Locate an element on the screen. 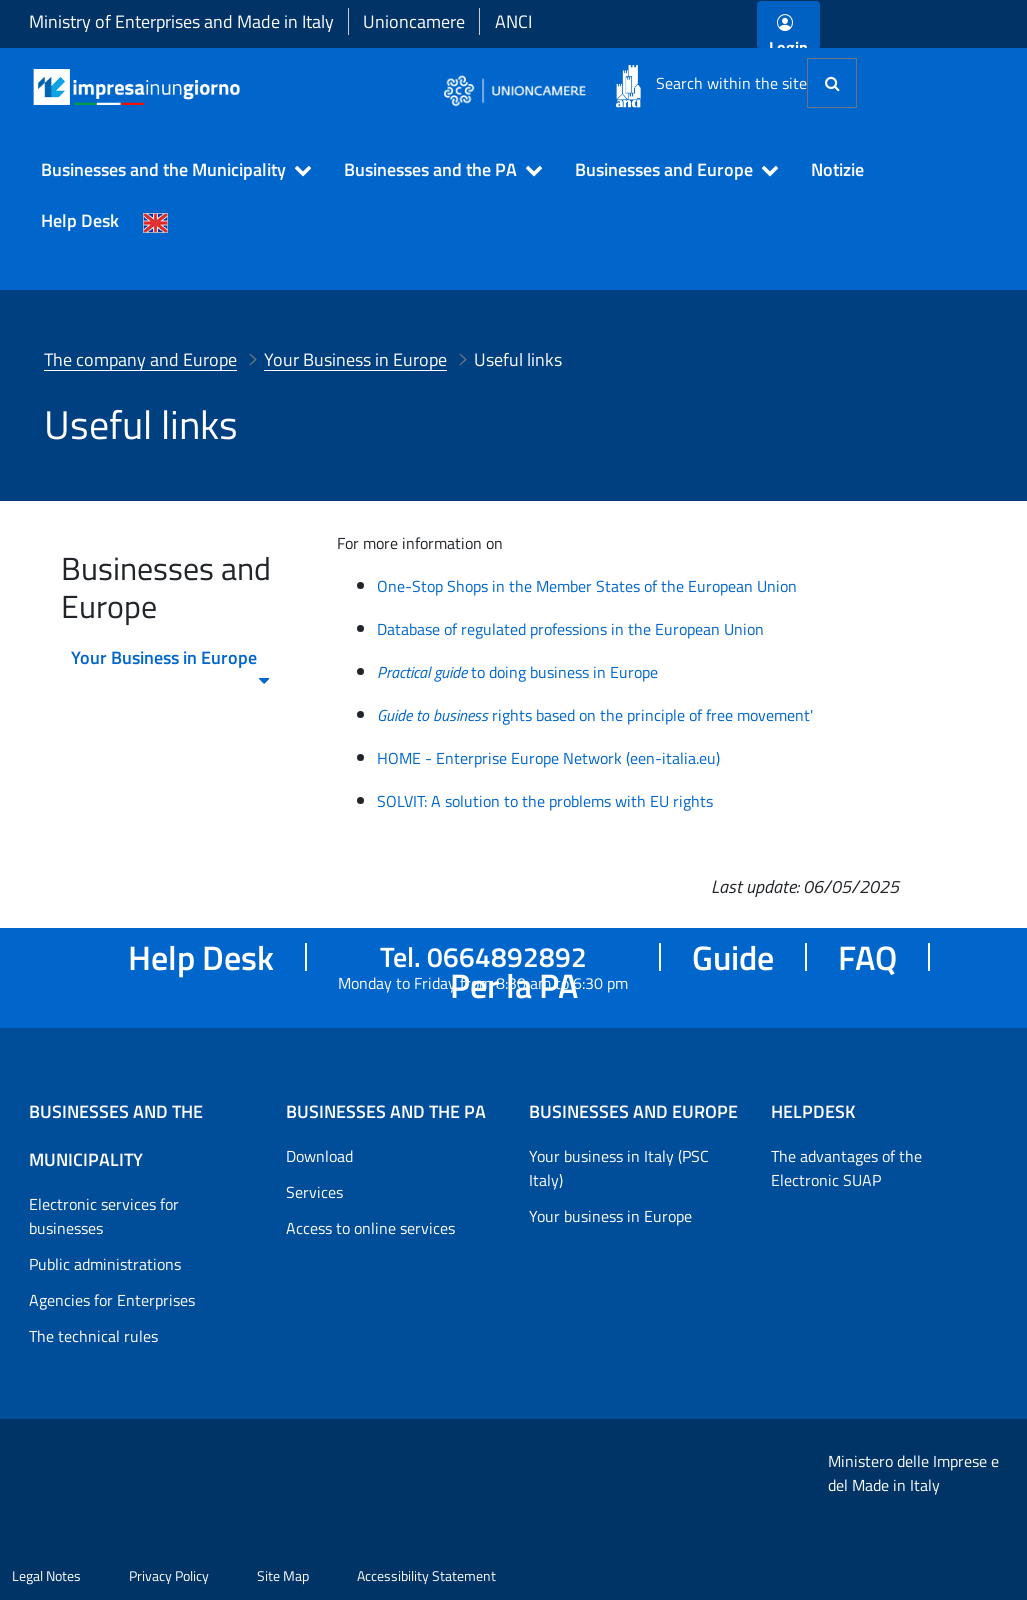  Unioncamere is located at coordinates (414, 21).